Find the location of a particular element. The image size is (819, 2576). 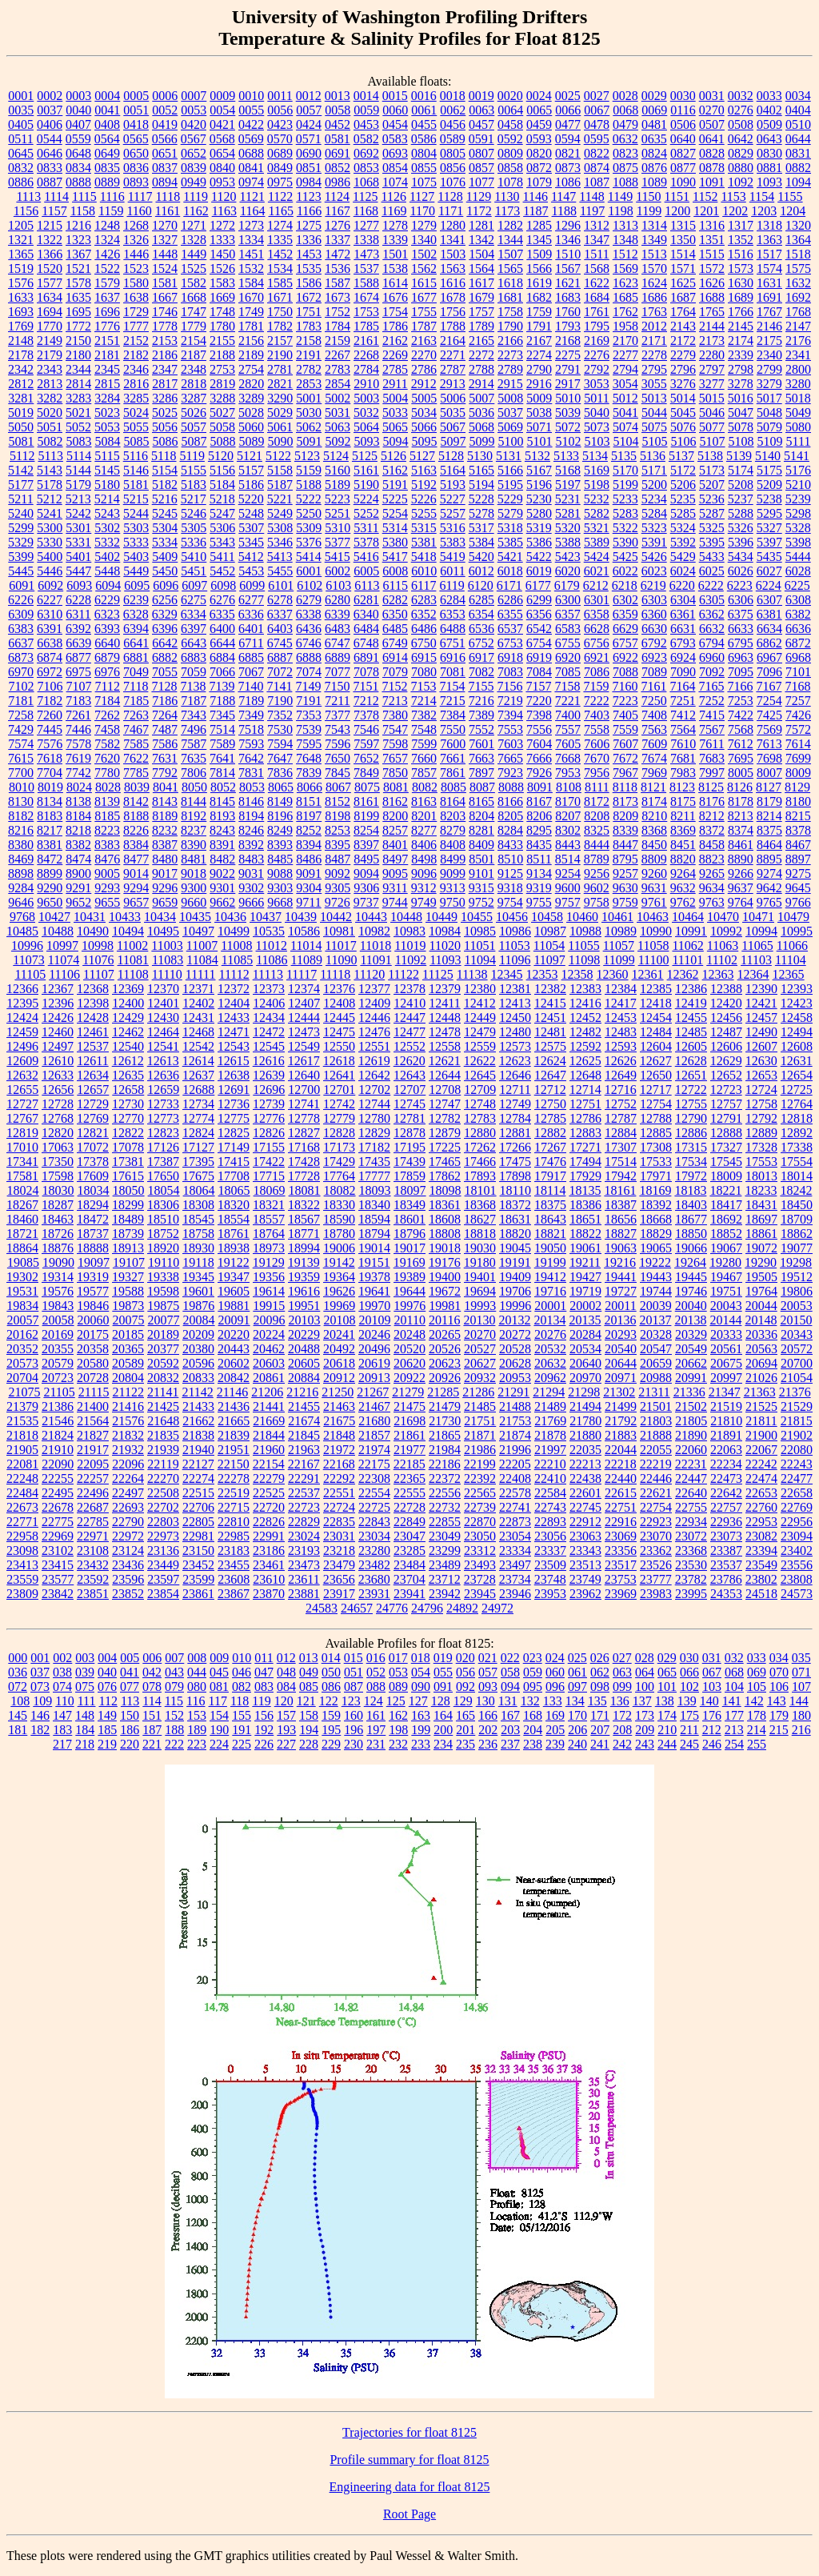

0873 is located at coordinates (568, 167).